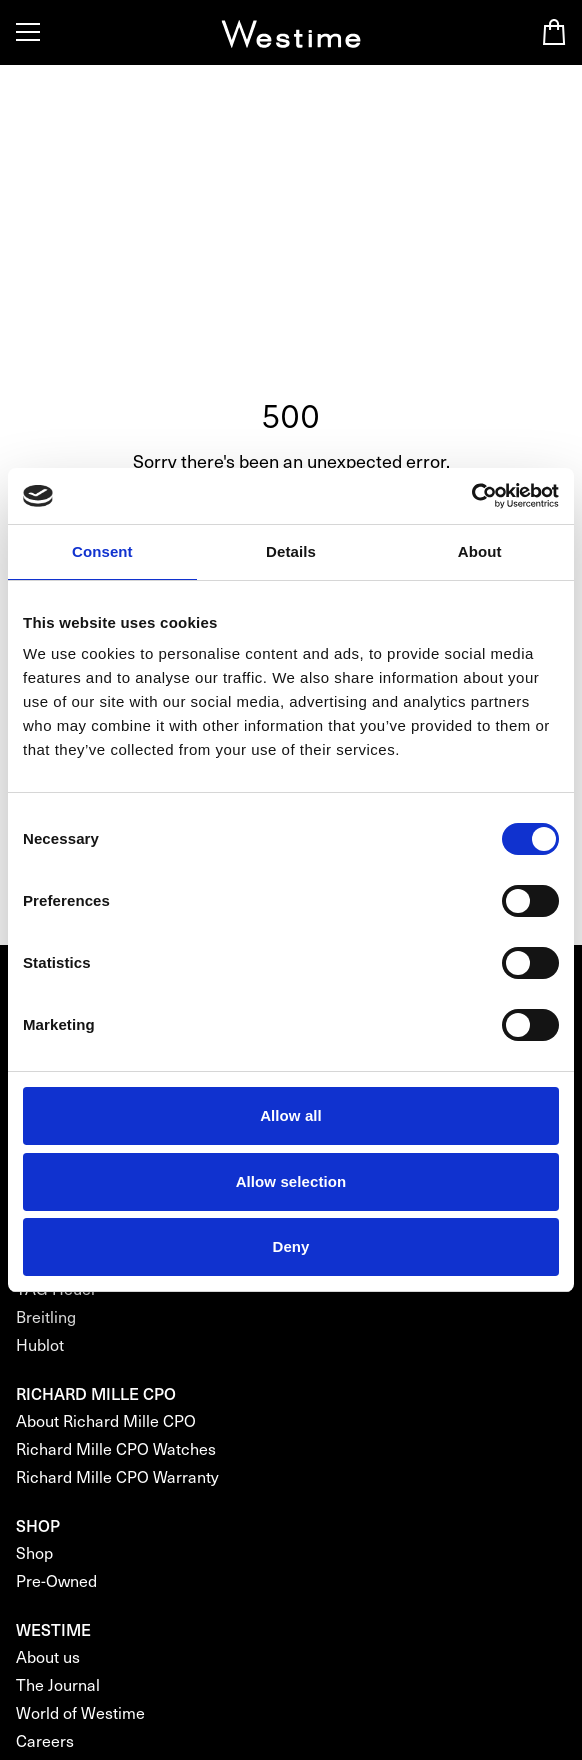  Describe the element at coordinates (34, 1552) in the screenshot. I see `Shop` at that location.